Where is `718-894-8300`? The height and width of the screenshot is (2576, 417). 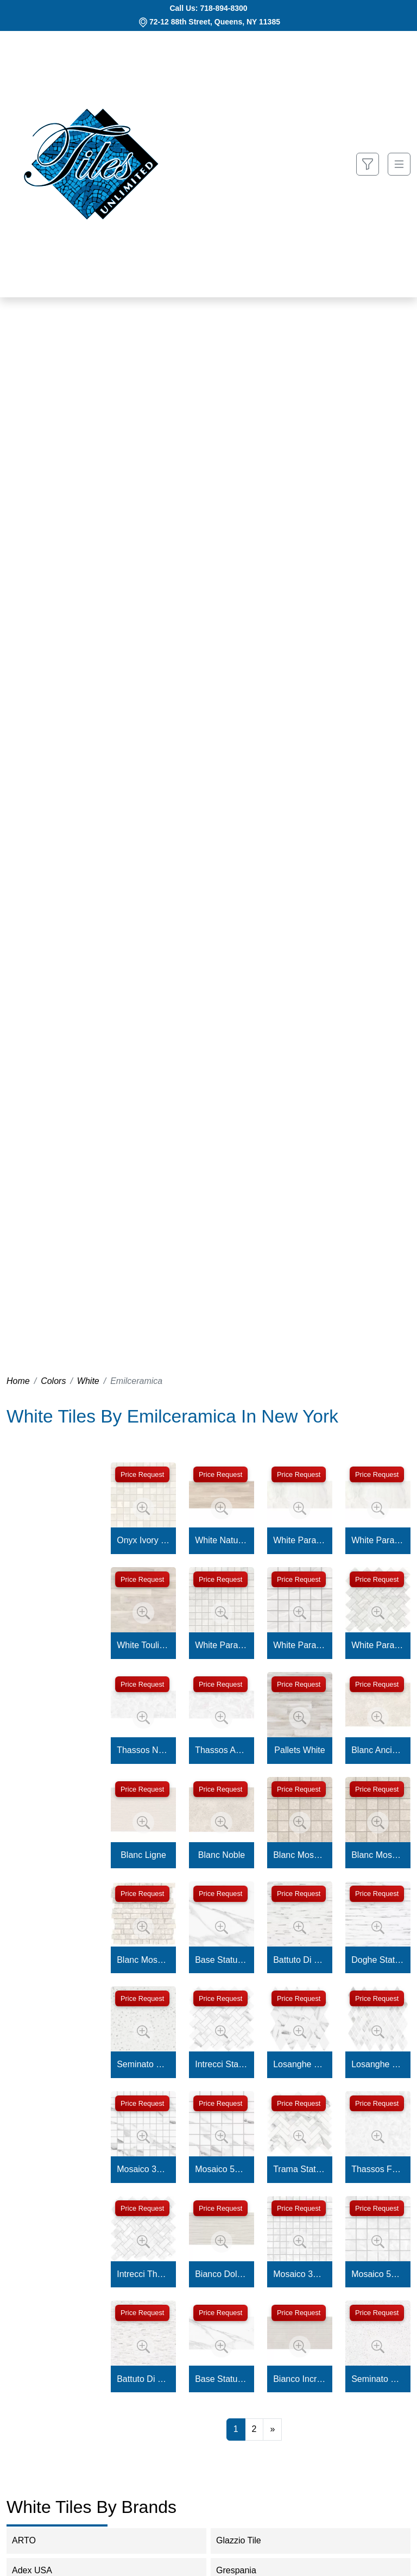
718-894-8300 is located at coordinates (223, 8).